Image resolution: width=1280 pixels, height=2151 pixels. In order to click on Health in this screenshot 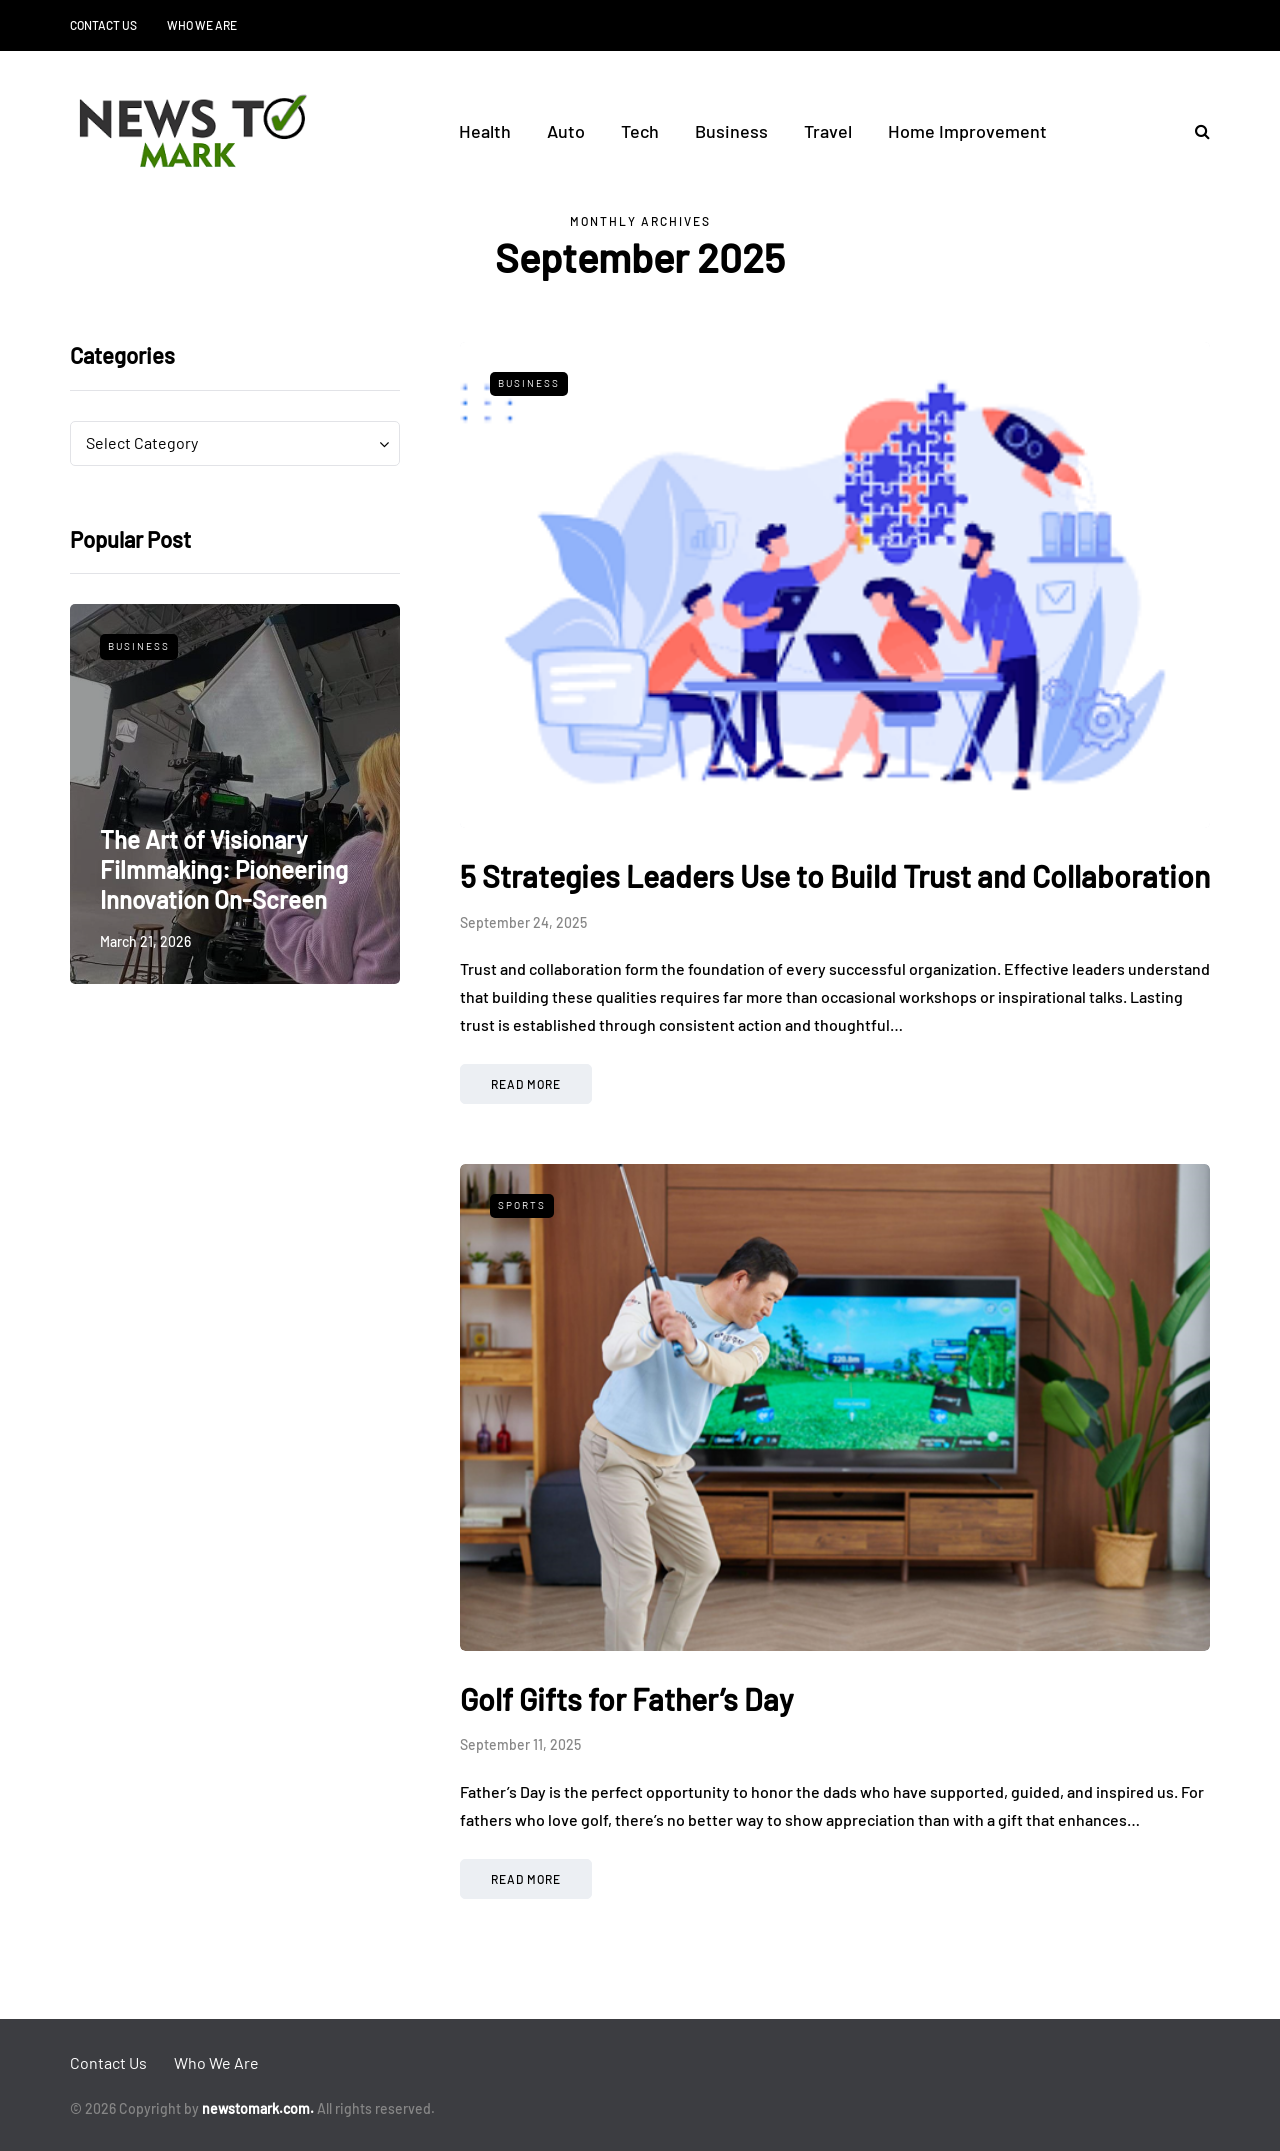, I will do `click(485, 131)`.